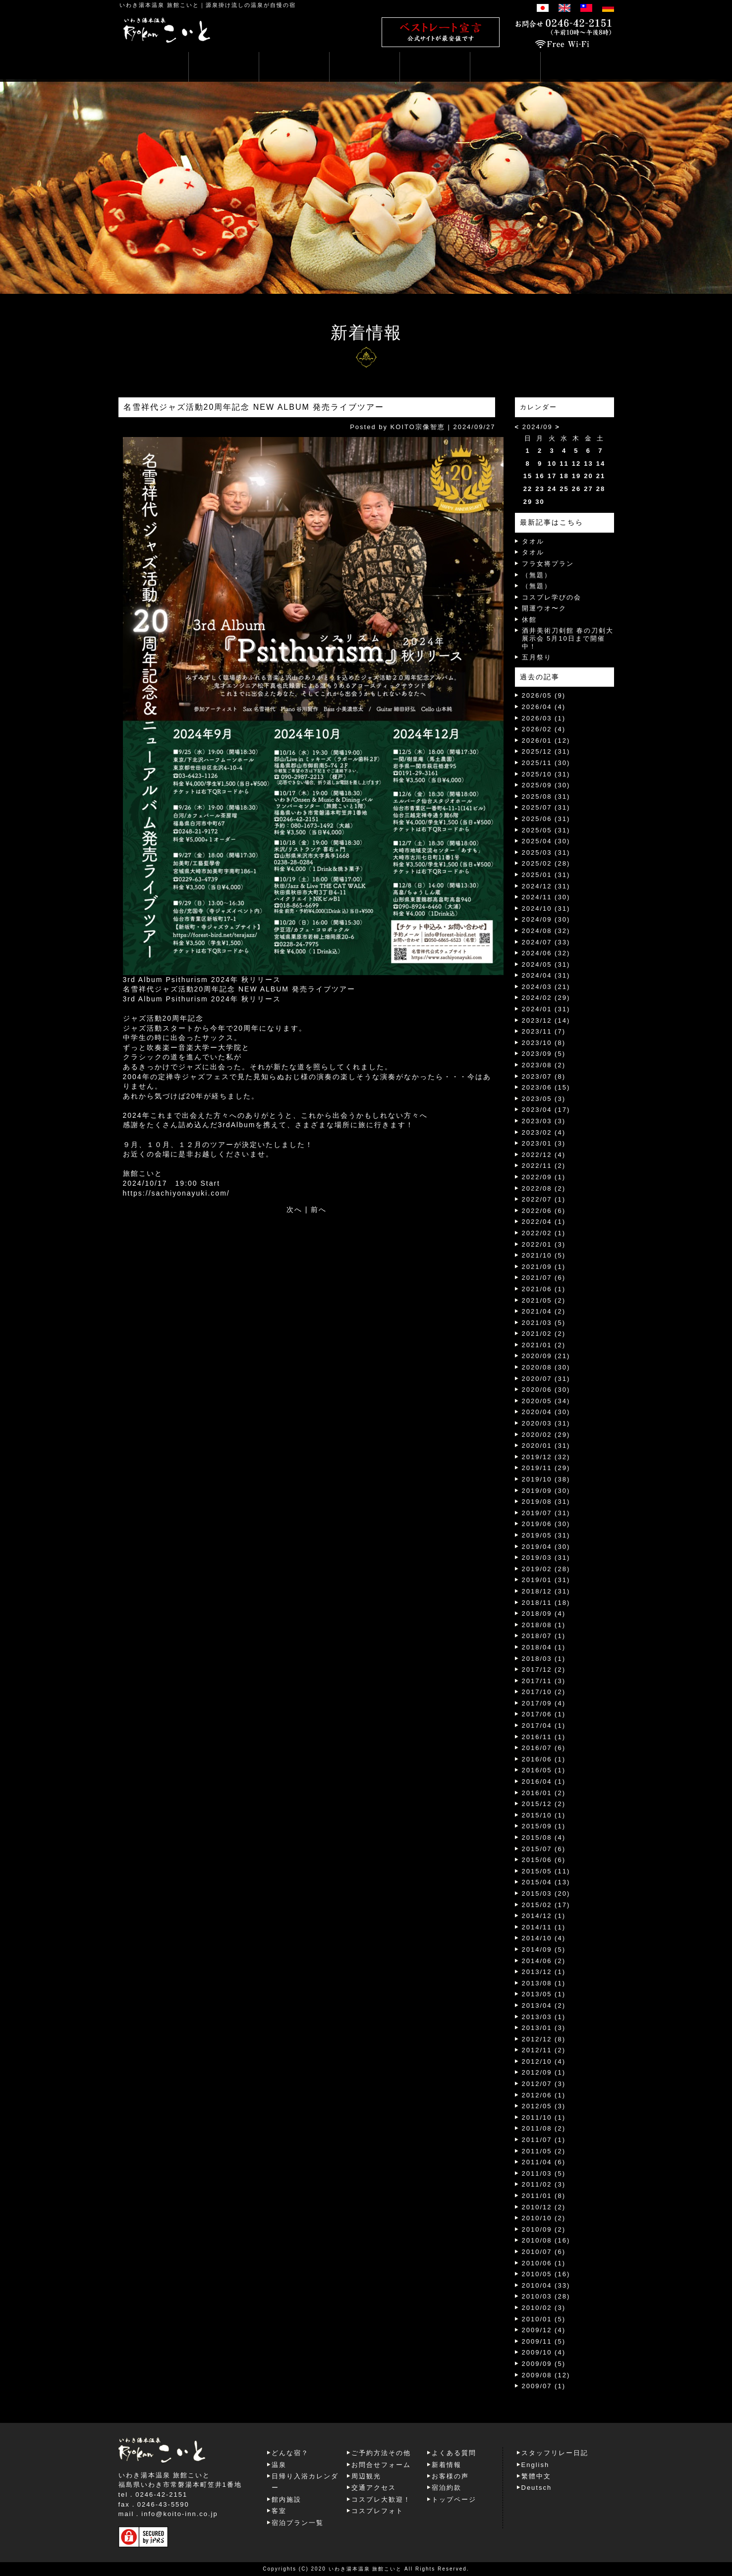 The height and width of the screenshot is (2576, 732). Describe the element at coordinates (544, 1132) in the screenshot. I see `2023/02 (4)` at that location.